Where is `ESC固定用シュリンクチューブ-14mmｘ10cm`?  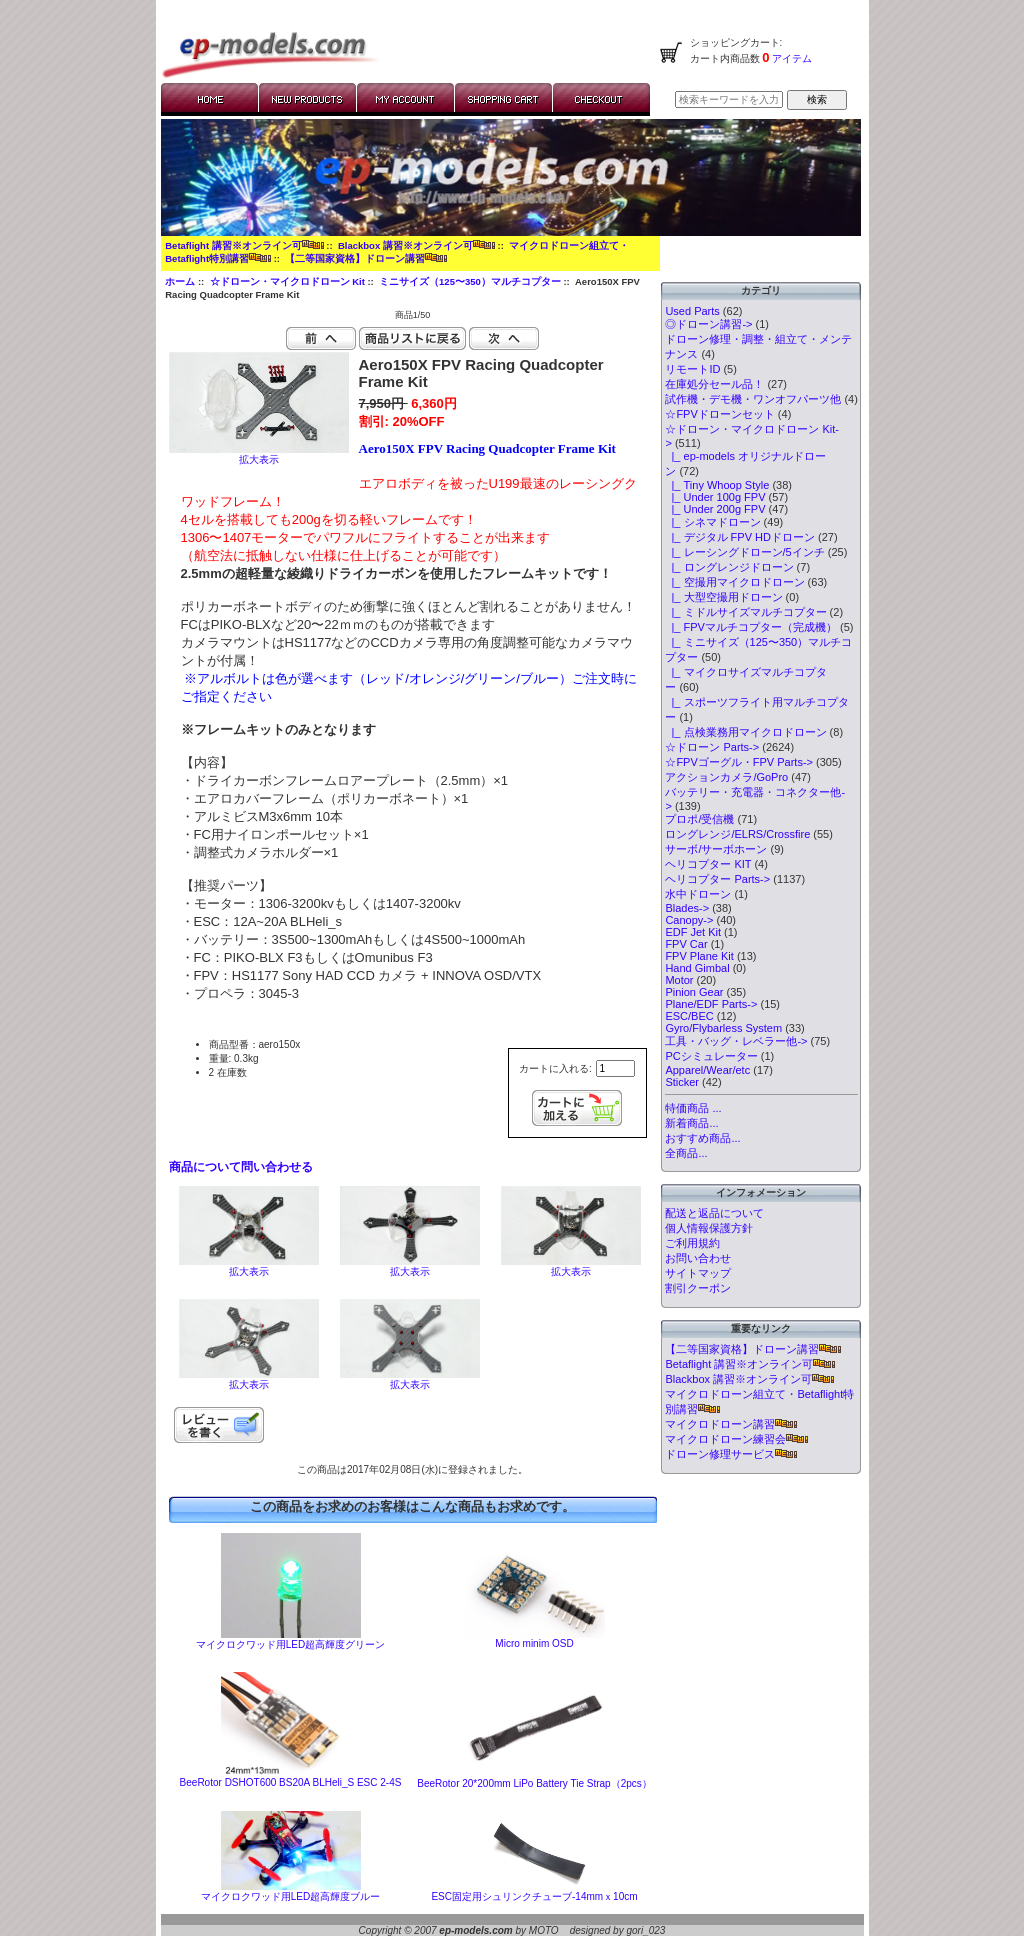 ESC固定用シュリンクチューブ-14mmｘ10cm is located at coordinates (534, 1896).